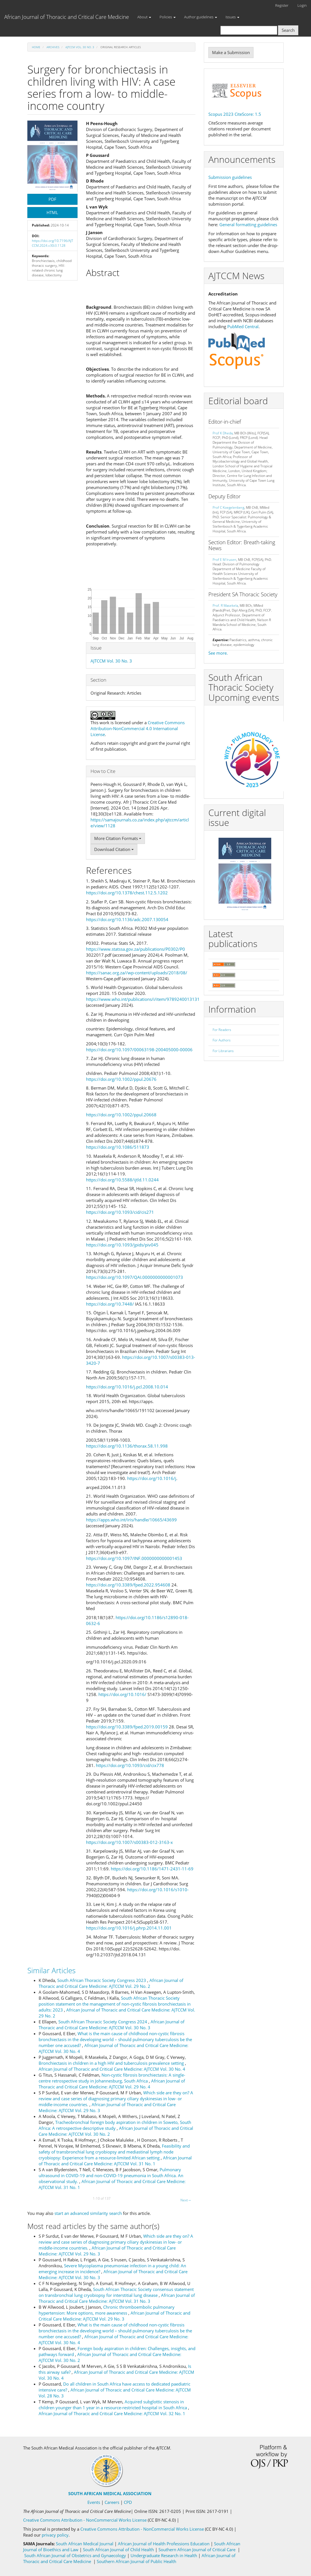 This screenshot has width=311, height=2576. What do you see at coordinates (52, 212) in the screenshot?
I see `HTML [button]` at bounding box center [52, 212].